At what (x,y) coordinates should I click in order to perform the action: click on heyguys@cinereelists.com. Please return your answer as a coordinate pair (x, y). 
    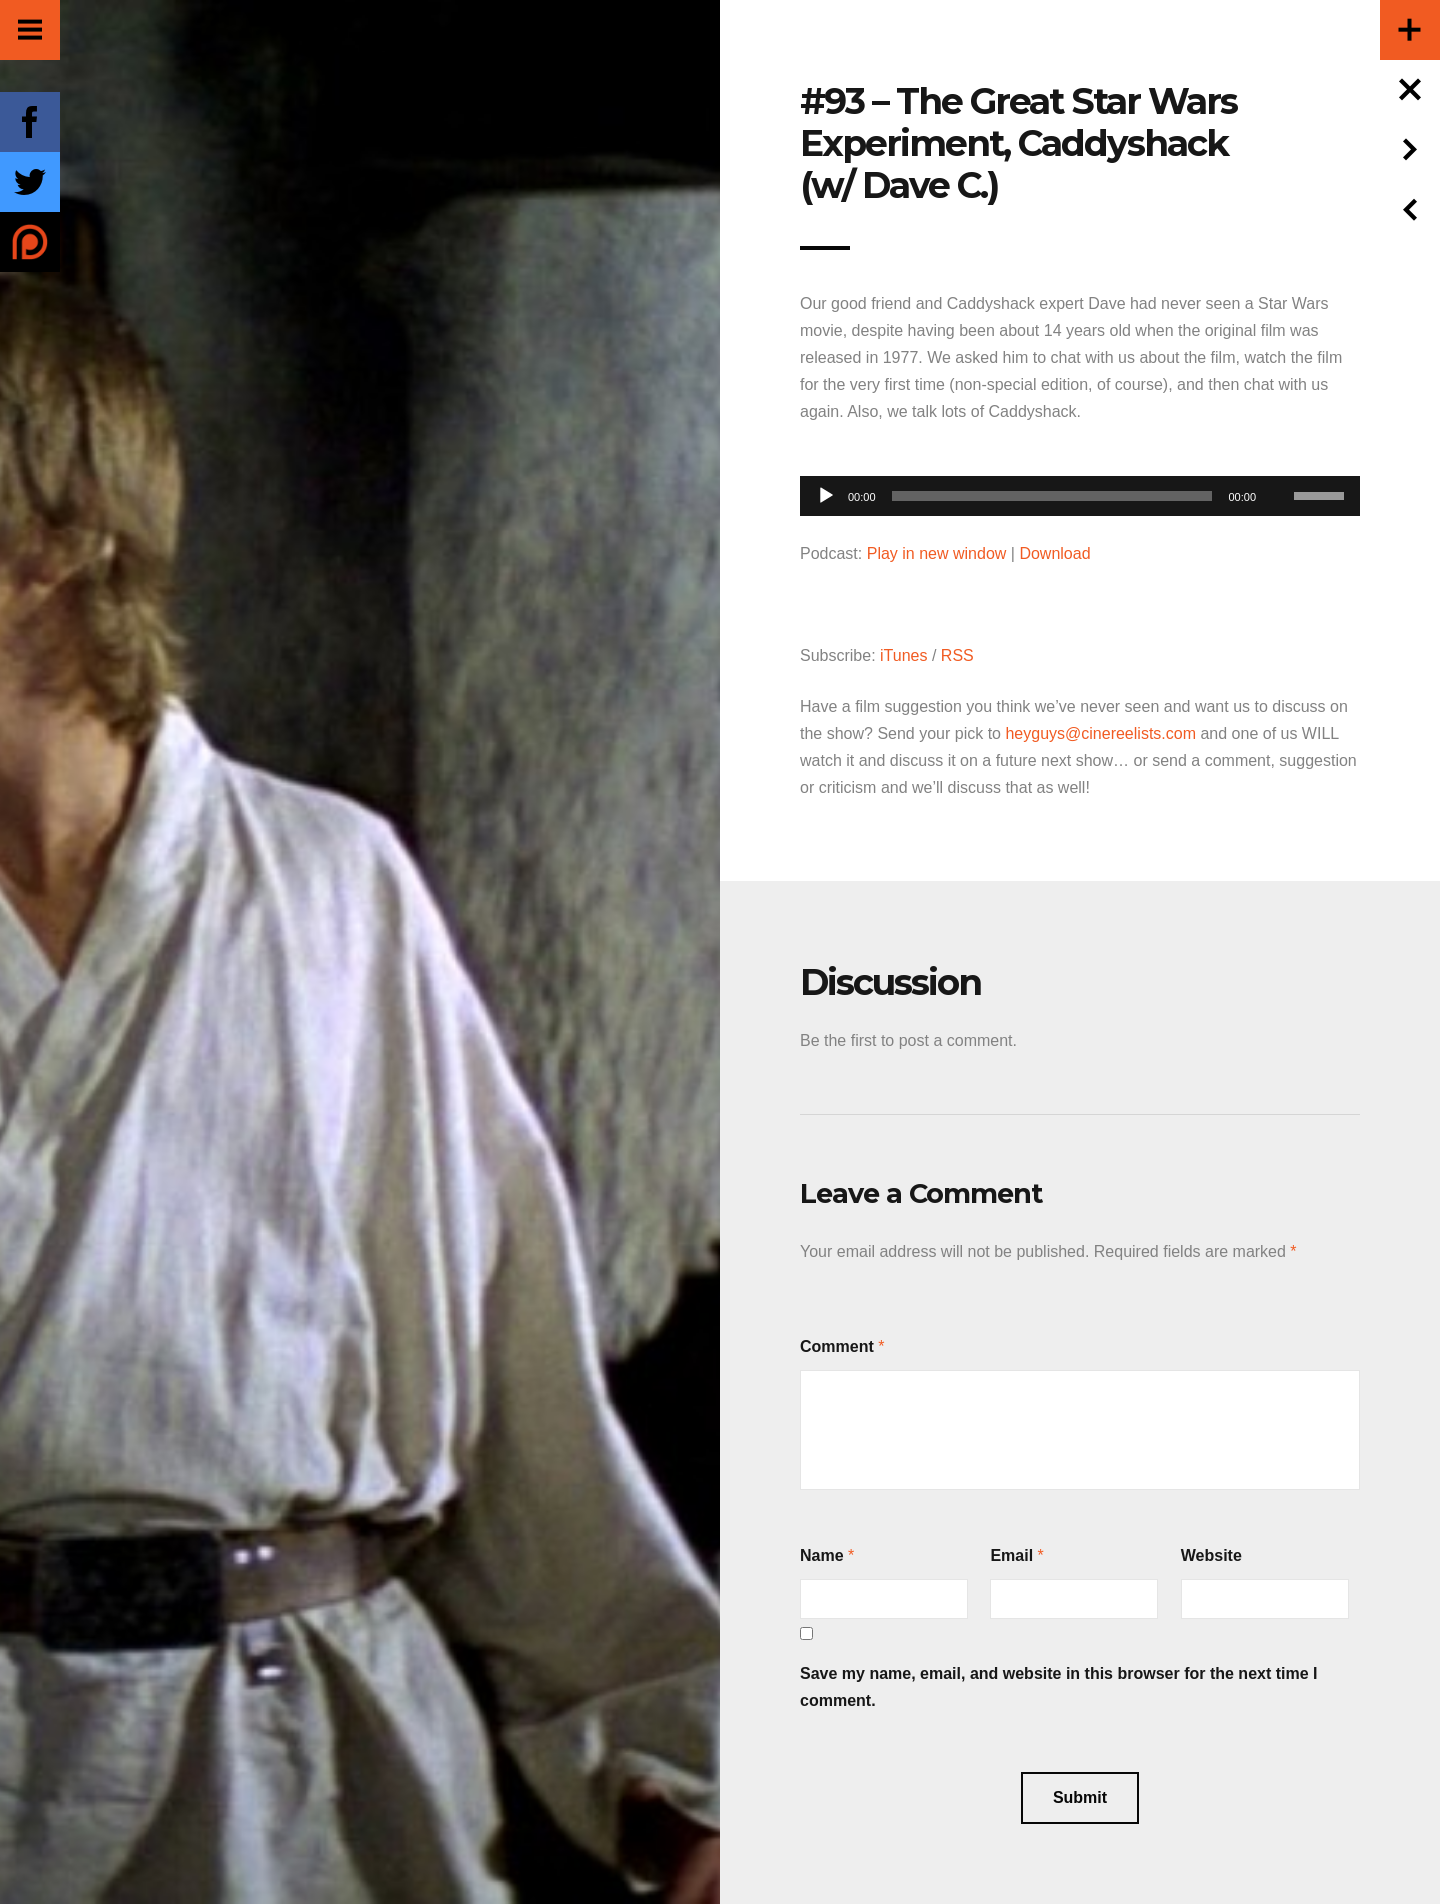
    Looking at the image, I should click on (1100, 733).